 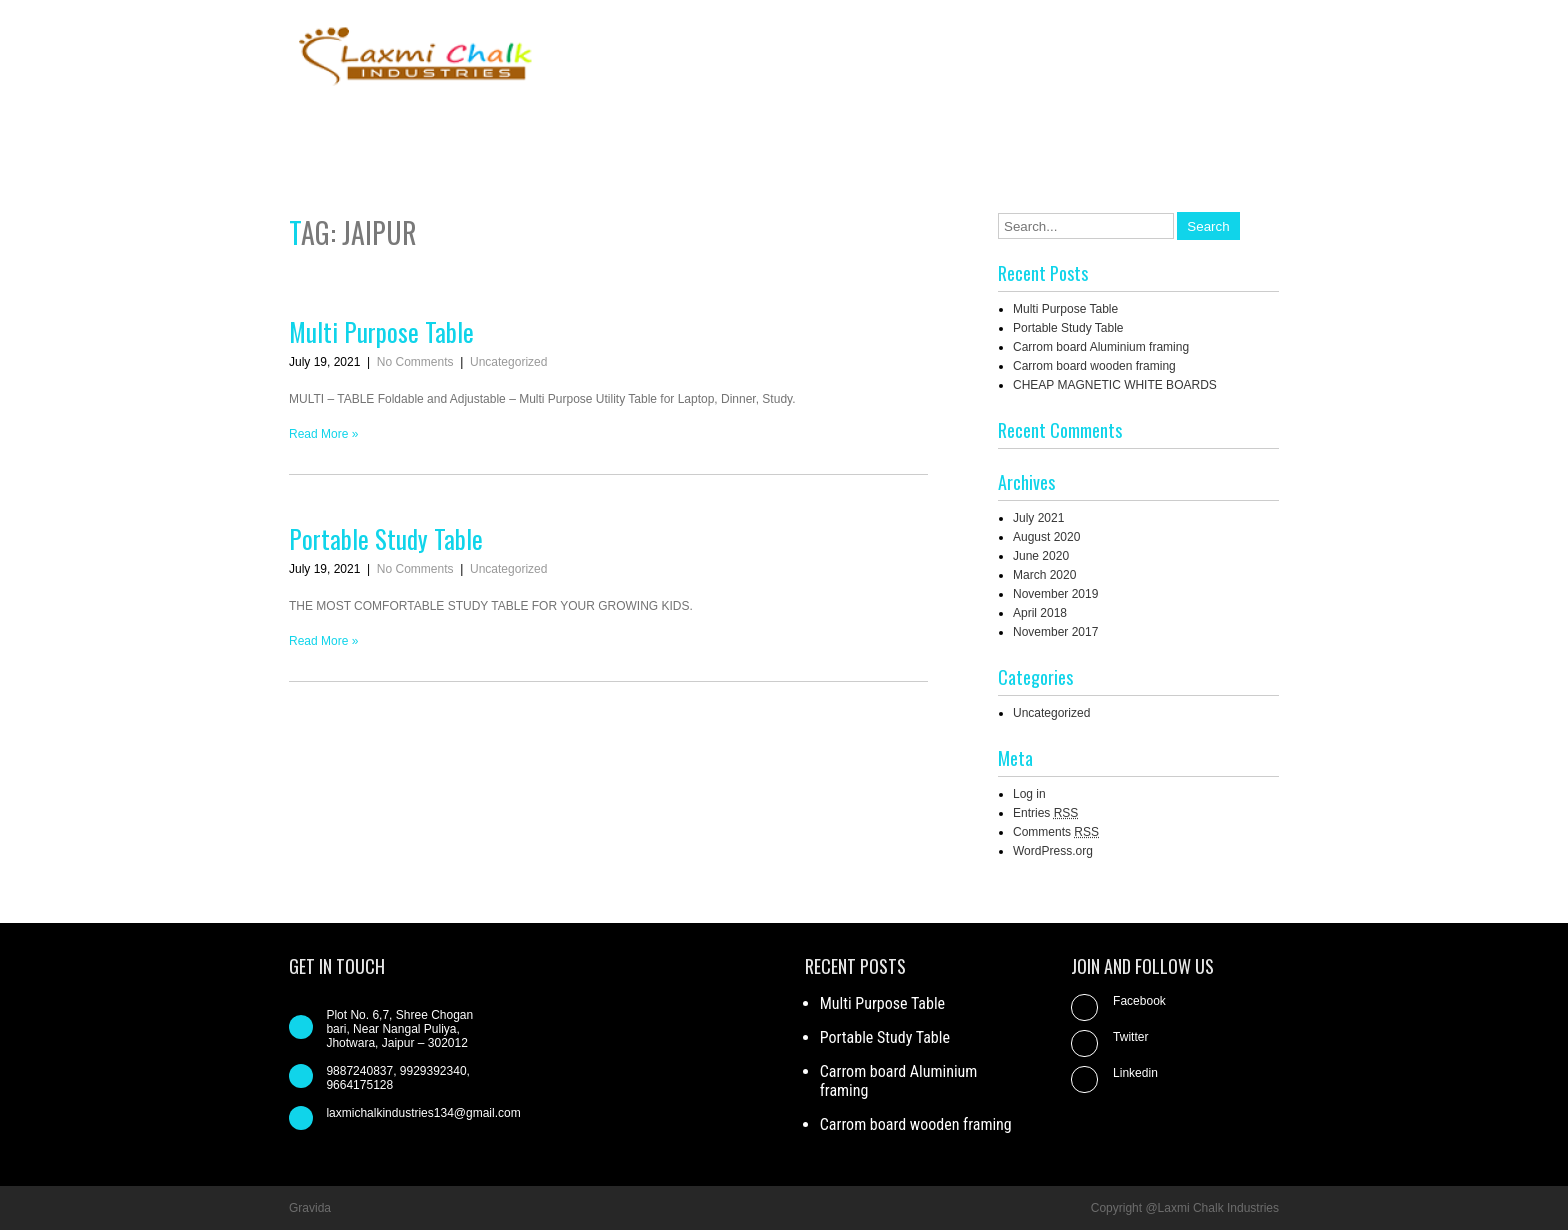 I want to click on laxmichalkindustries134@gmail.com, so click(x=423, y=1113).